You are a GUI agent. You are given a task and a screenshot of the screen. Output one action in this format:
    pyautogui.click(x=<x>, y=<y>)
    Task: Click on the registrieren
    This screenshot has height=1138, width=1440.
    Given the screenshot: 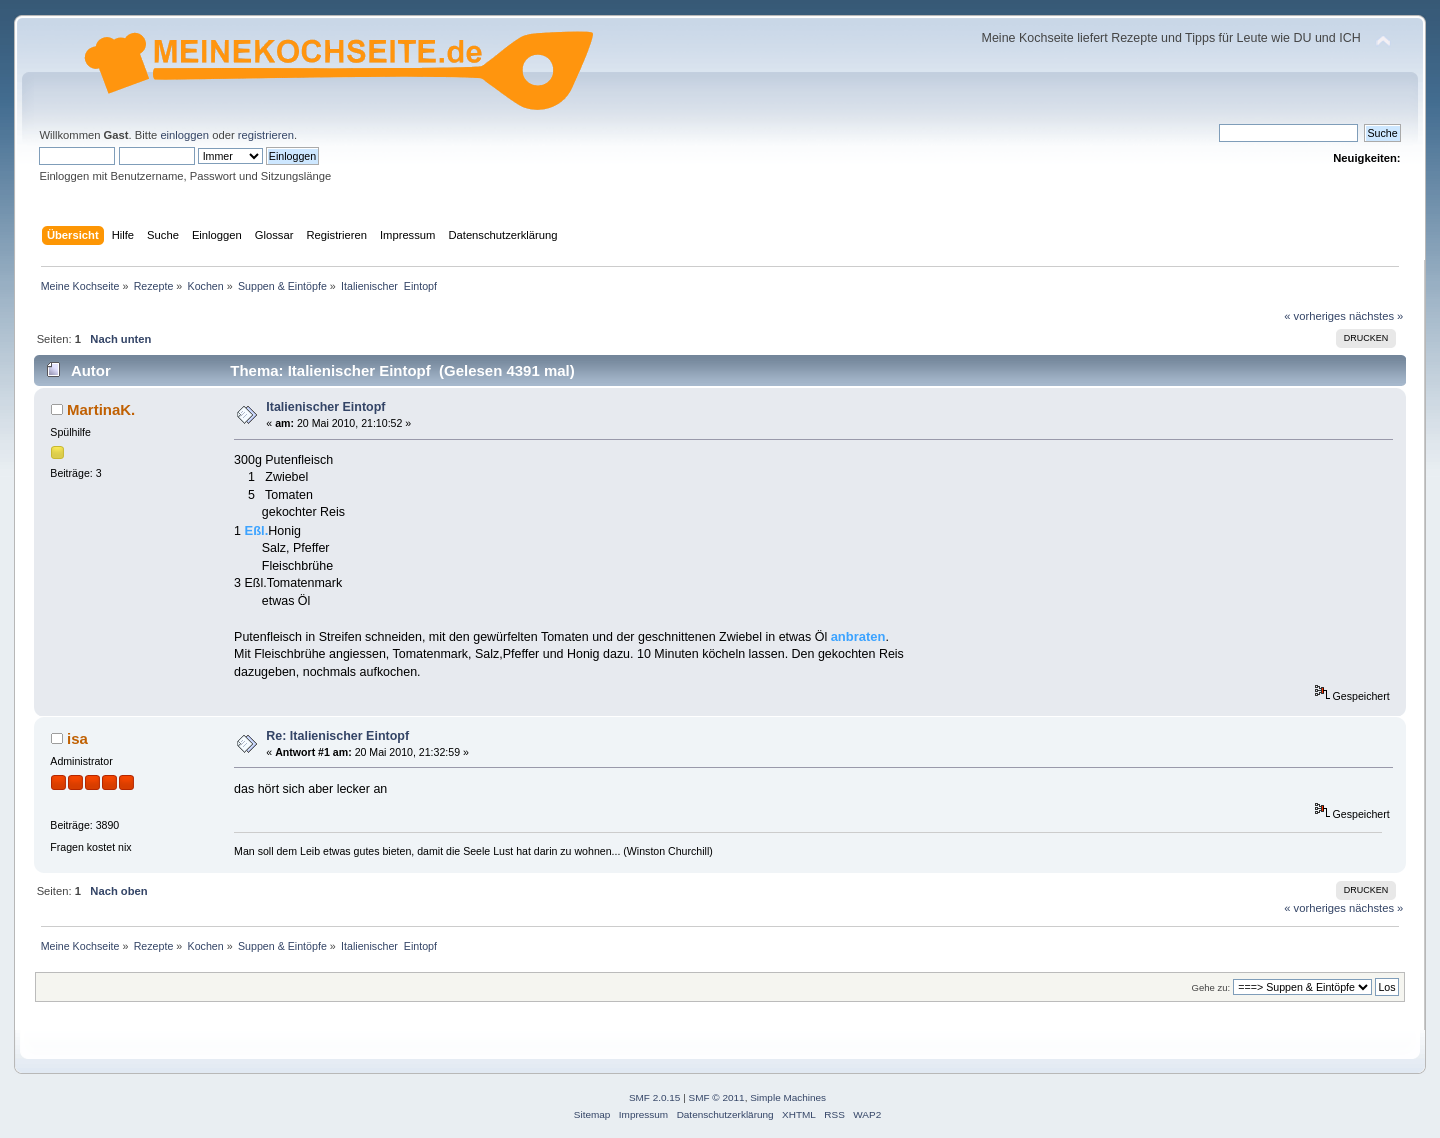 What is the action you would take?
    pyautogui.click(x=266, y=135)
    